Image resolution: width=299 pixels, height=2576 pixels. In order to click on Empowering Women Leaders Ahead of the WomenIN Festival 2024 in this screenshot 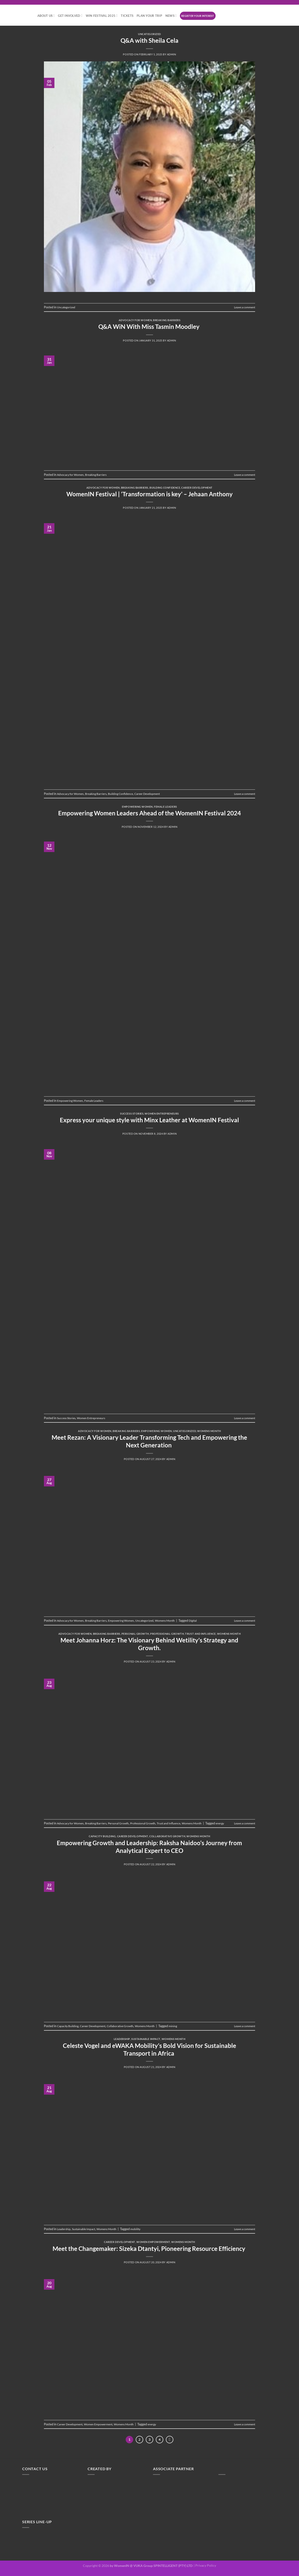, I will do `click(149, 812)`.